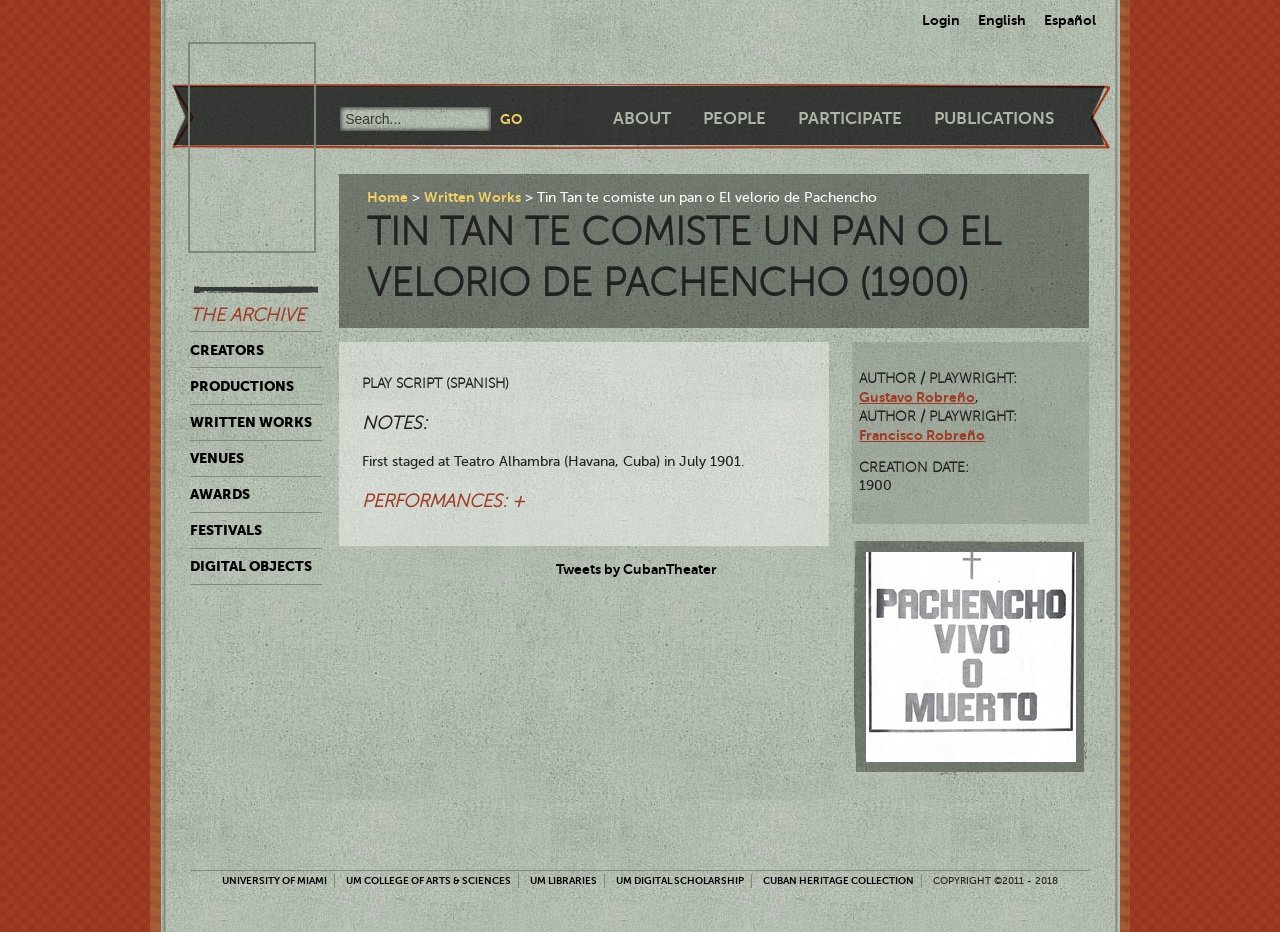  Describe the element at coordinates (680, 880) in the screenshot. I see `UM Digital Scholarship` at that location.